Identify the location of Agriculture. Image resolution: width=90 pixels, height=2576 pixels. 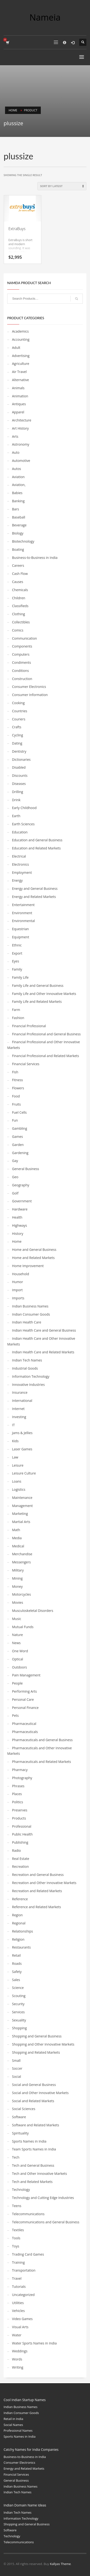
(20, 363).